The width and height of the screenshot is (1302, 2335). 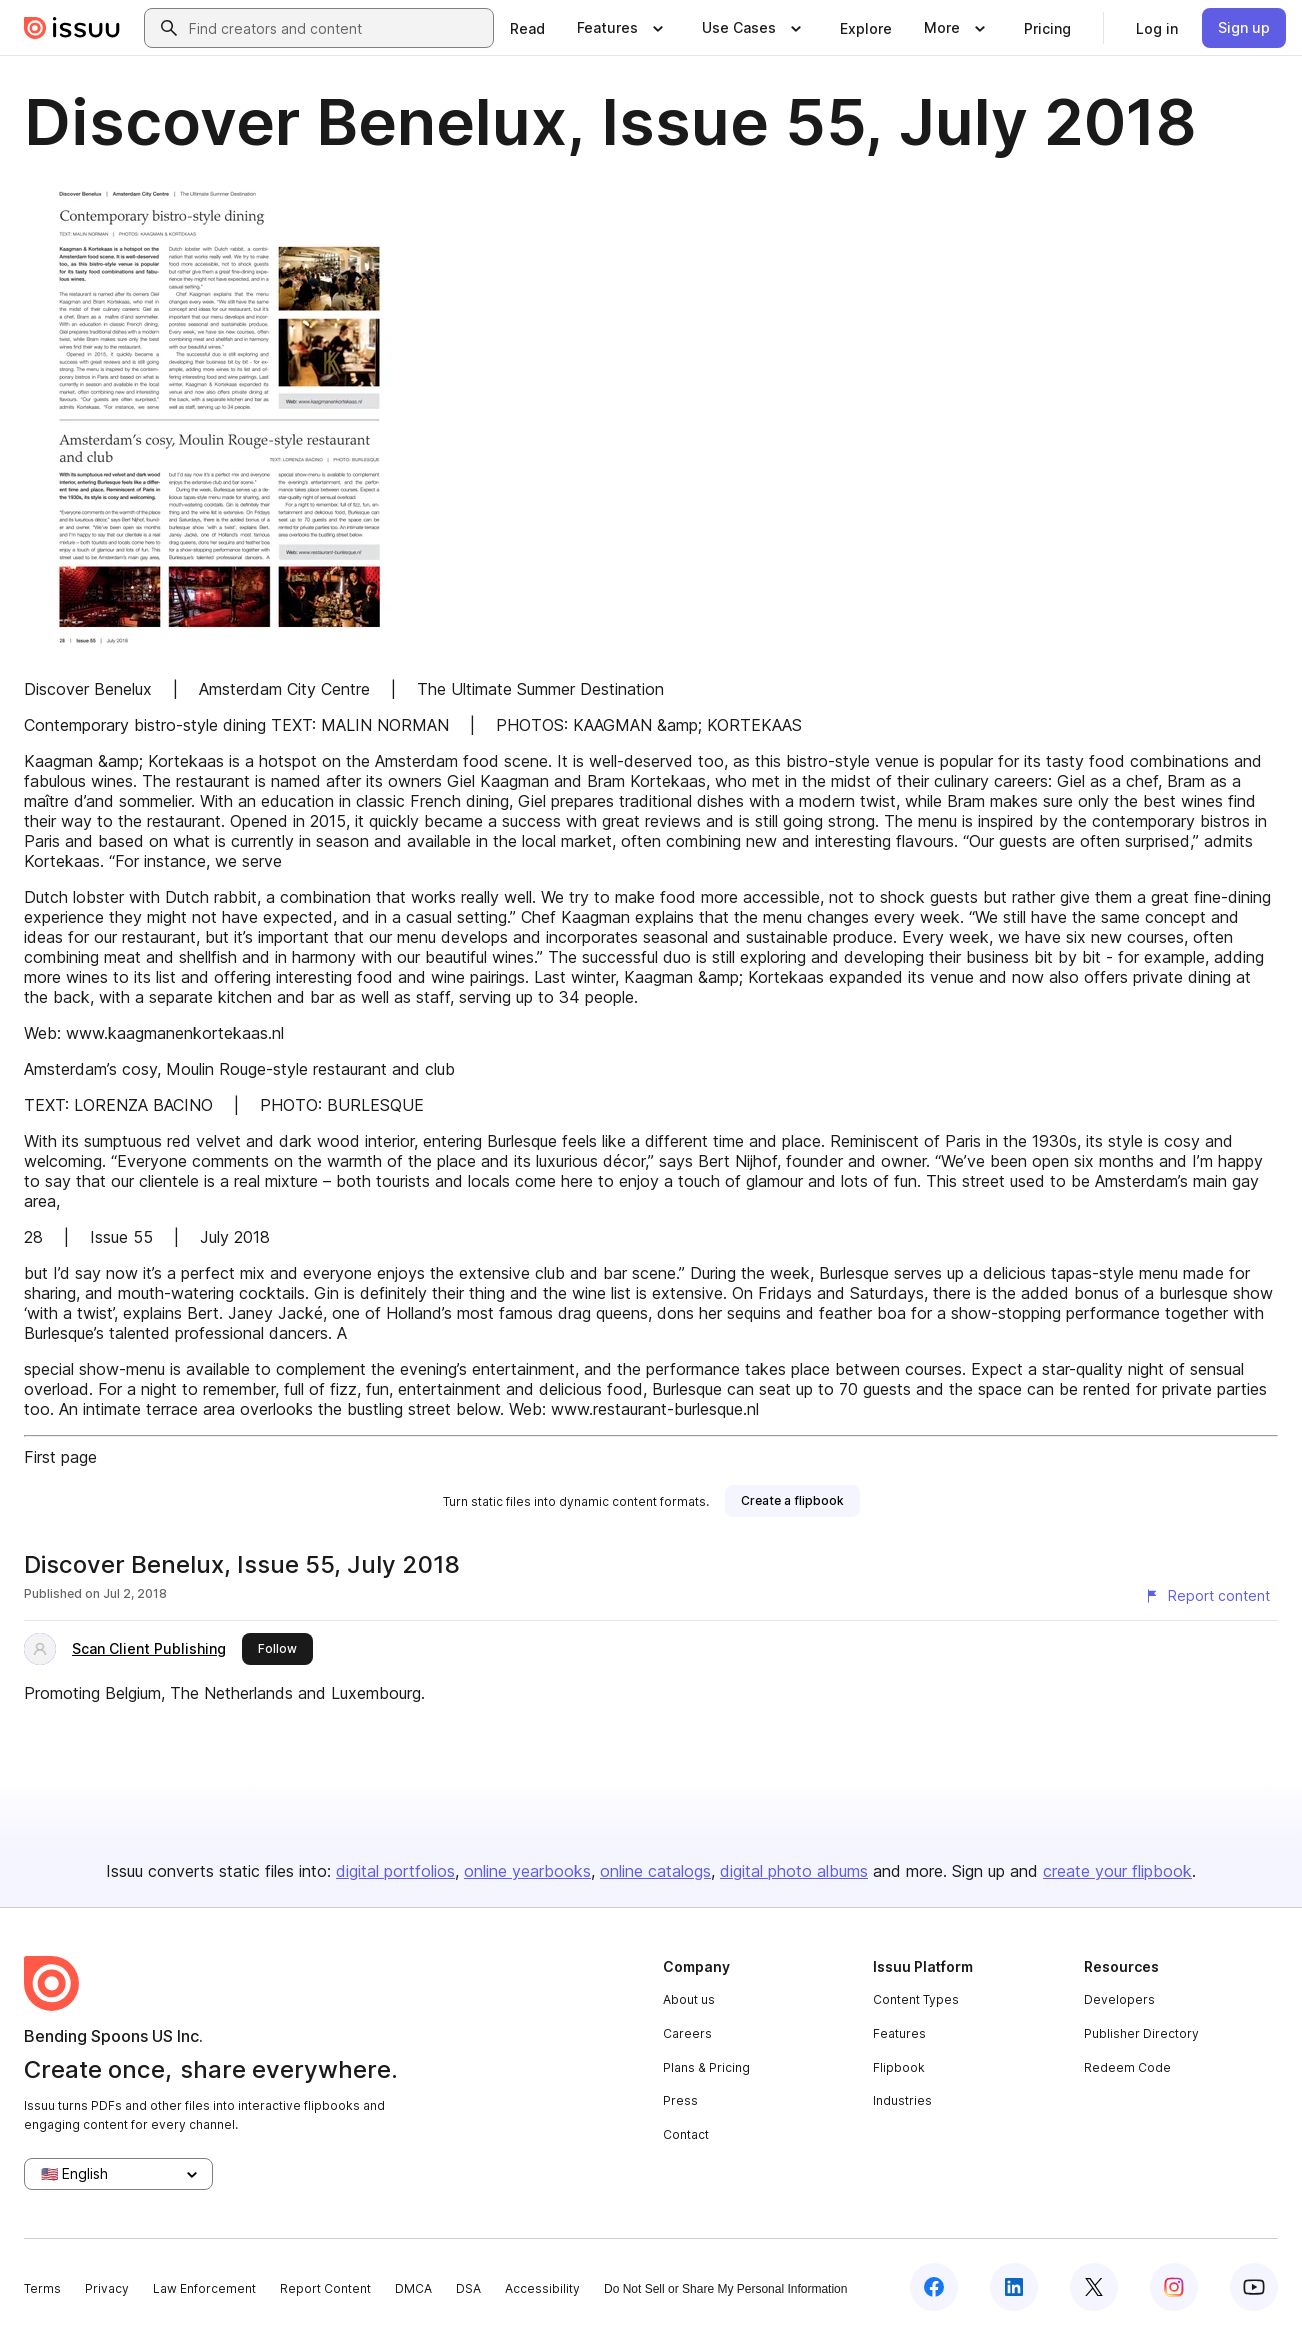 What do you see at coordinates (337, 28) in the screenshot?
I see `[combobox]` at bounding box center [337, 28].